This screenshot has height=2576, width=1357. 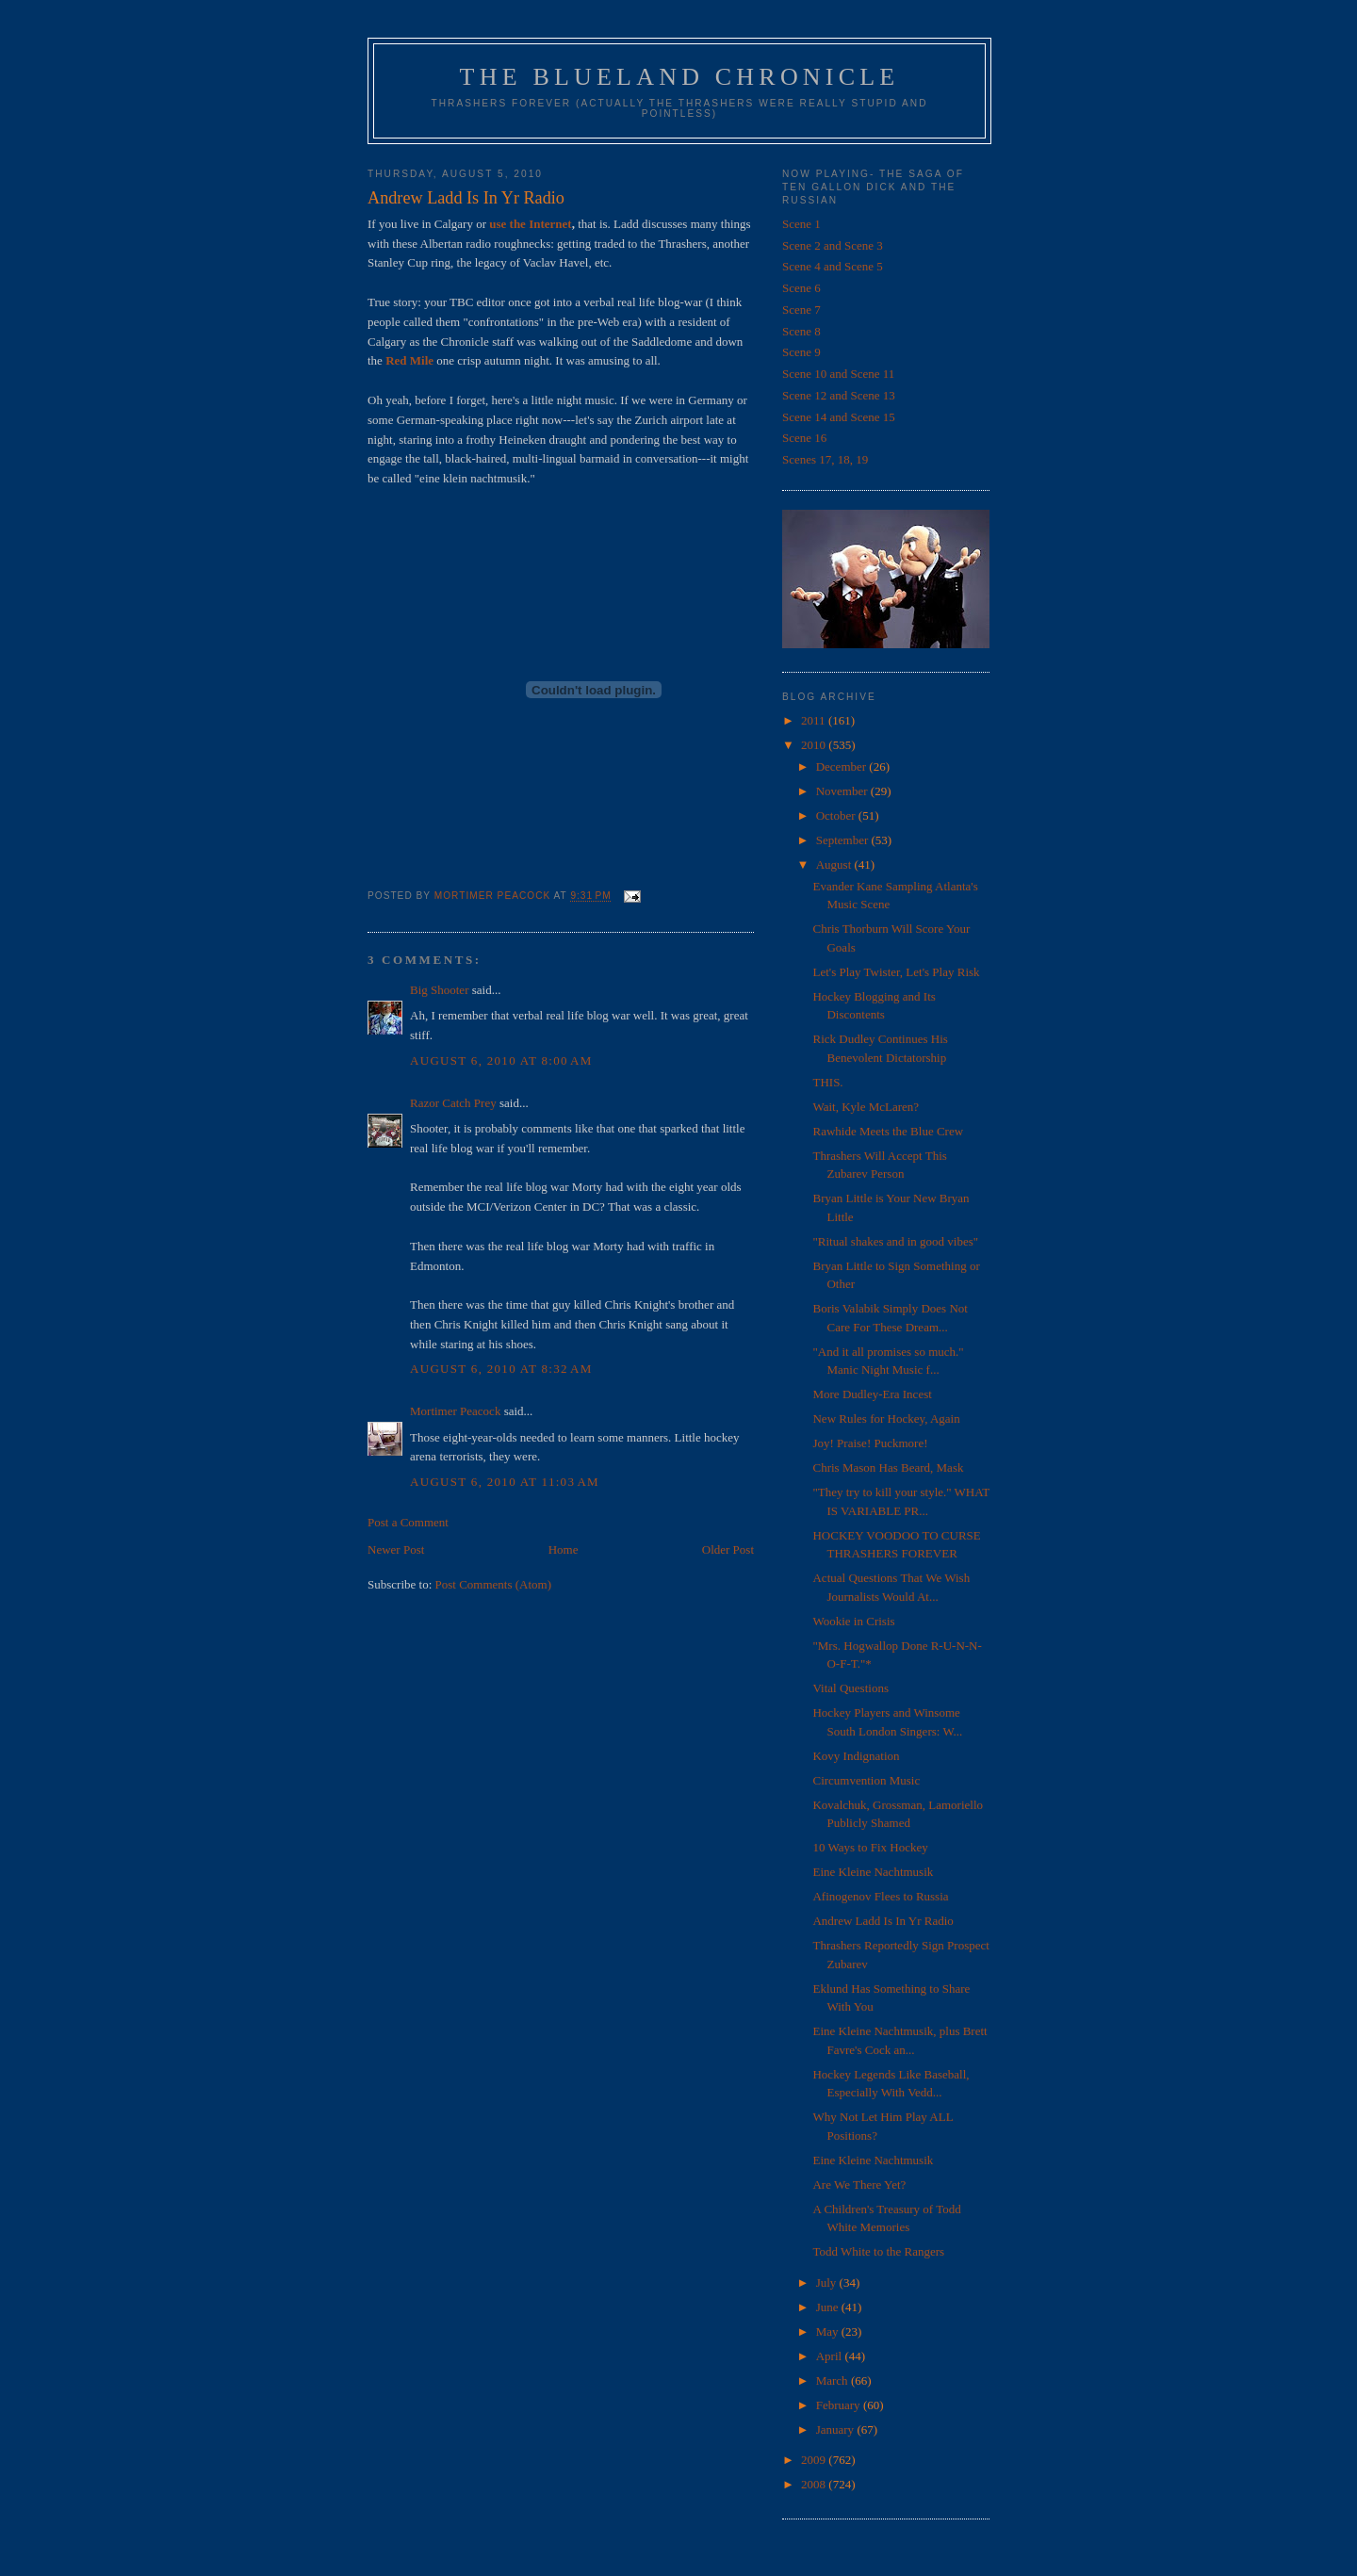 What do you see at coordinates (838, 417) in the screenshot?
I see `Scene 14 and Scene 15` at bounding box center [838, 417].